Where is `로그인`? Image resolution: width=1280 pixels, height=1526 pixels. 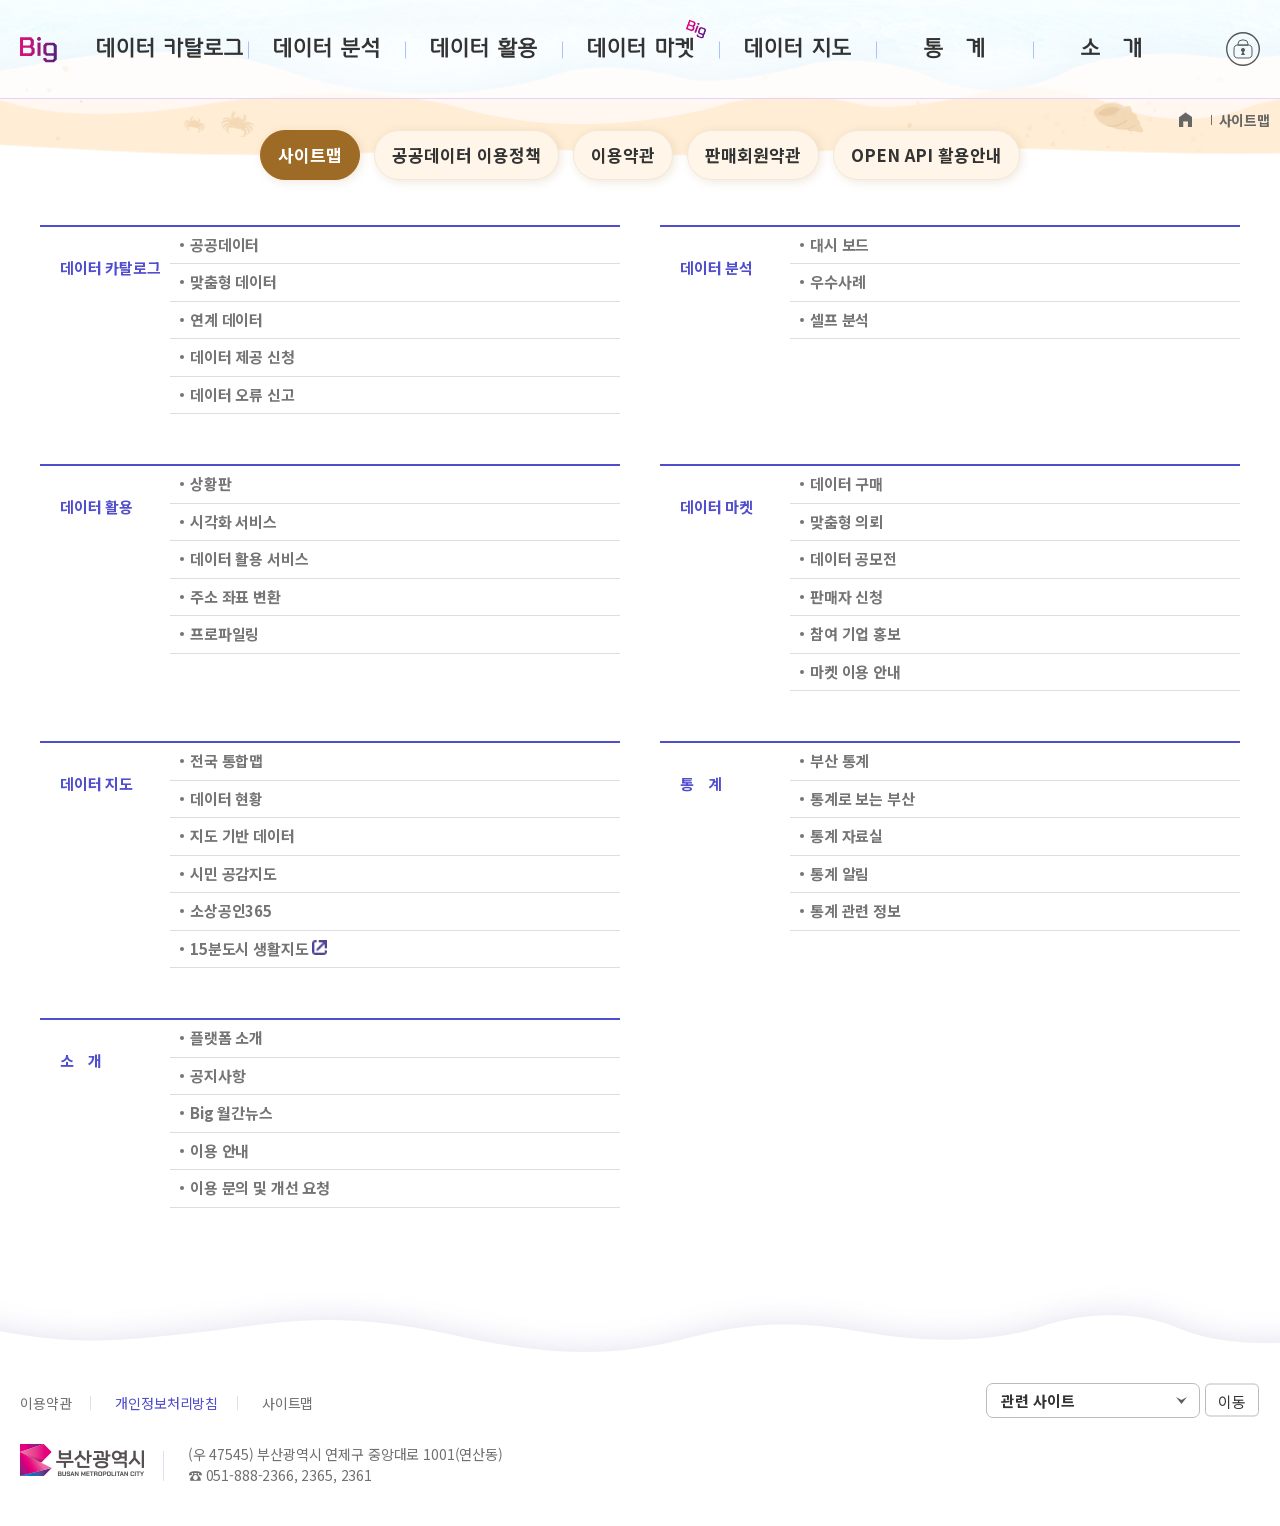 로그인 is located at coordinates (1243, 50).